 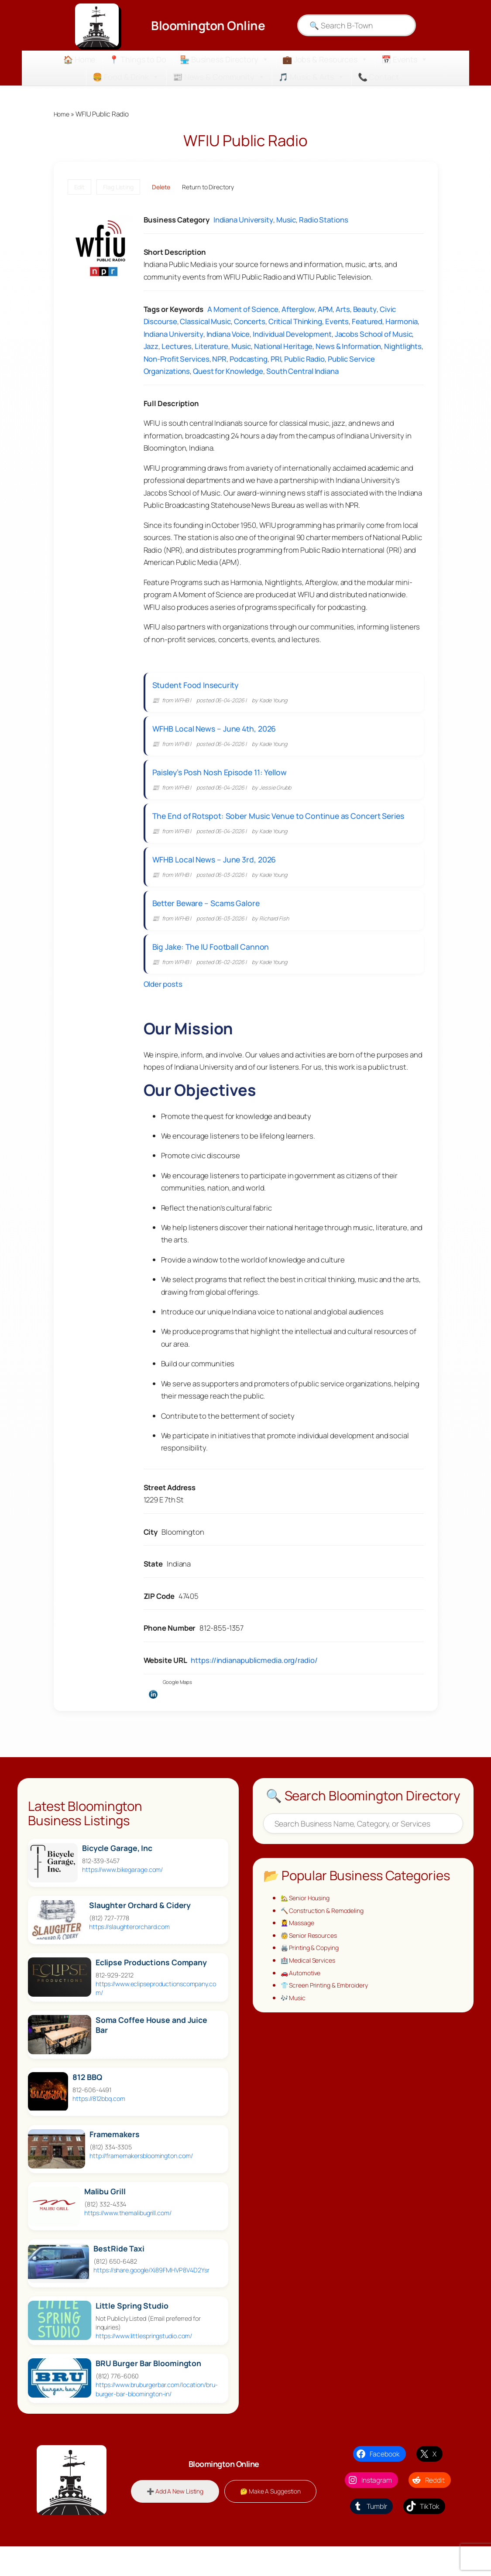 What do you see at coordinates (323, 221) in the screenshot?
I see `Radio Stations` at bounding box center [323, 221].